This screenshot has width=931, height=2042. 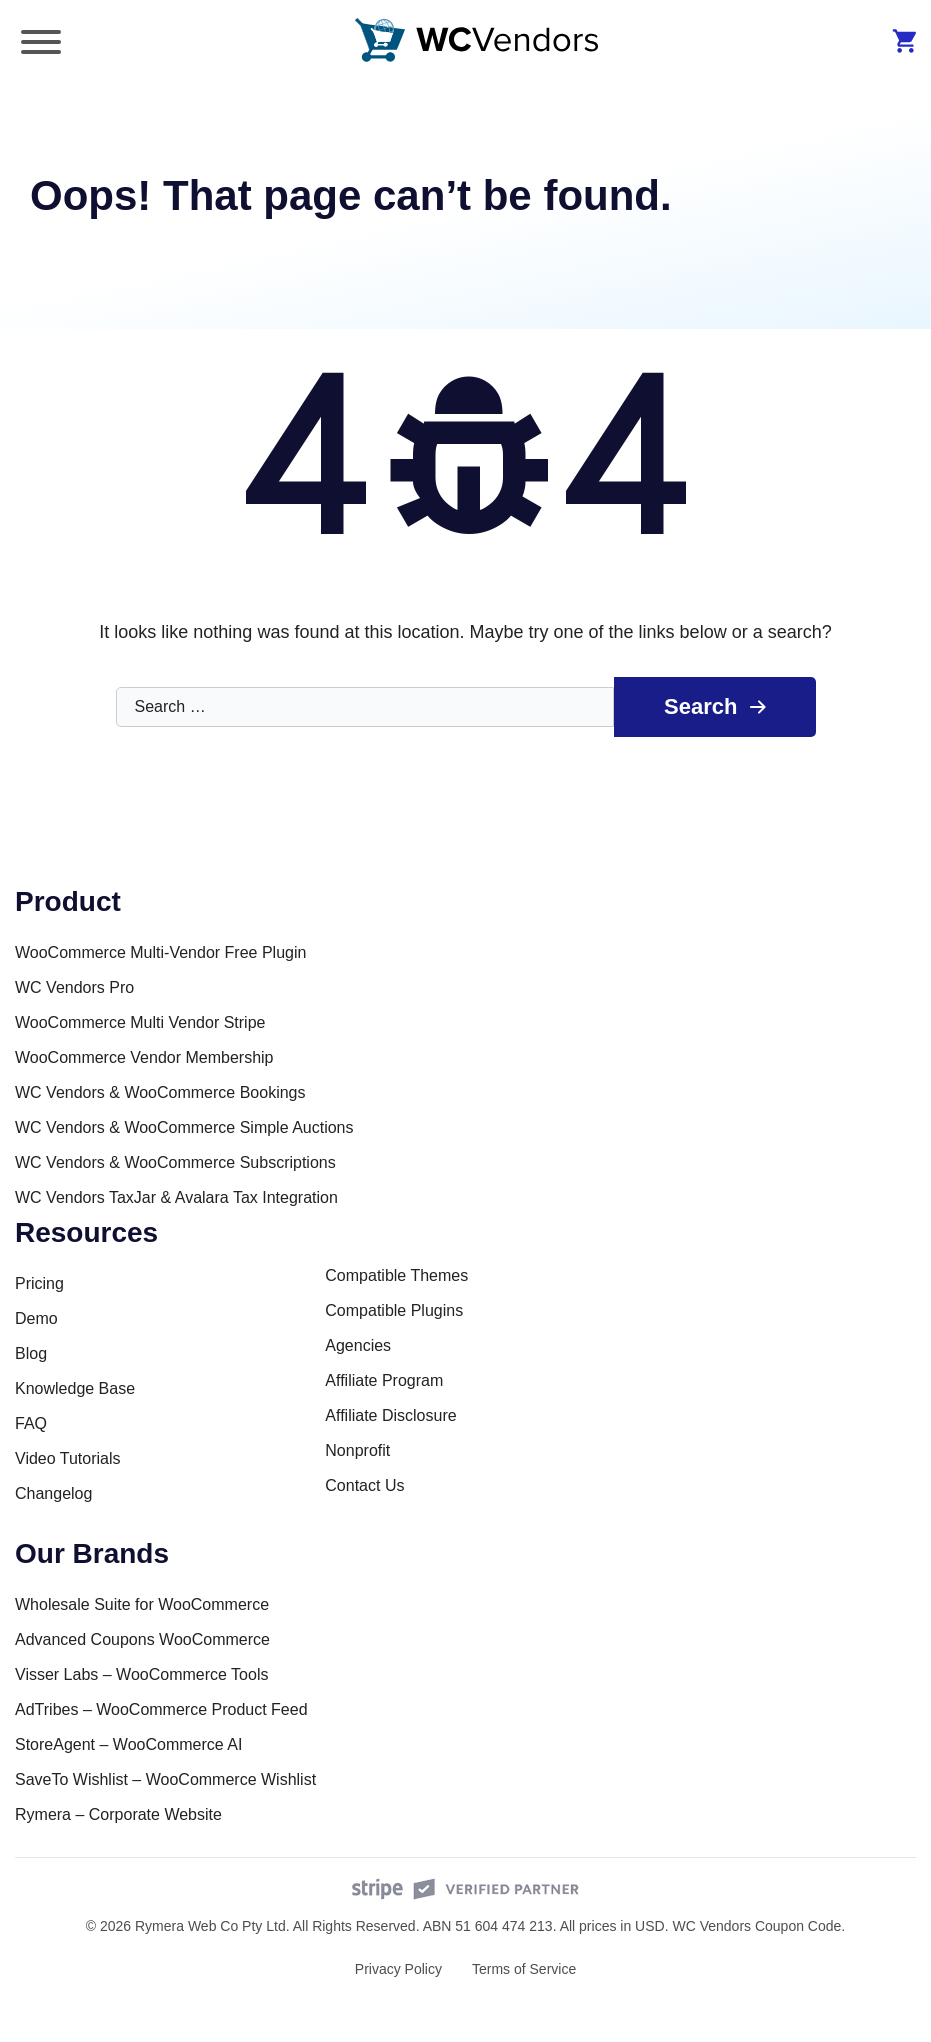 What do you see at coordinates (36, 1318) in the screenshot?
I see `Demo` at bounding box center [36, 1318].